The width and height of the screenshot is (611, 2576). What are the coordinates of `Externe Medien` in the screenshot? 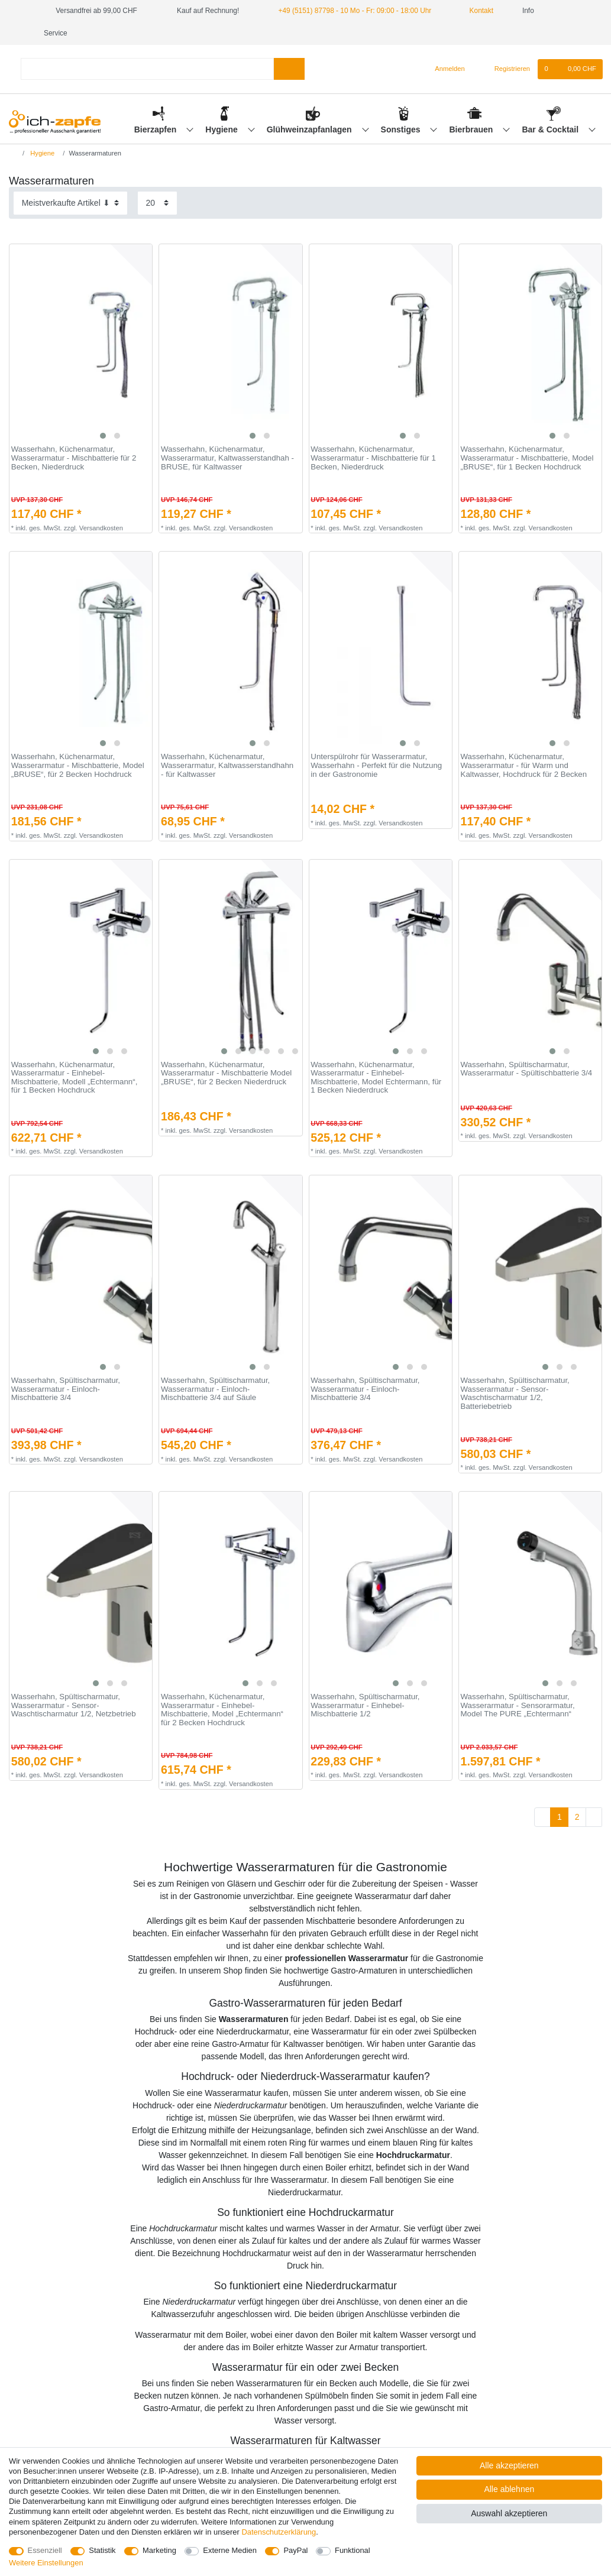 It's located at (230, 2550).